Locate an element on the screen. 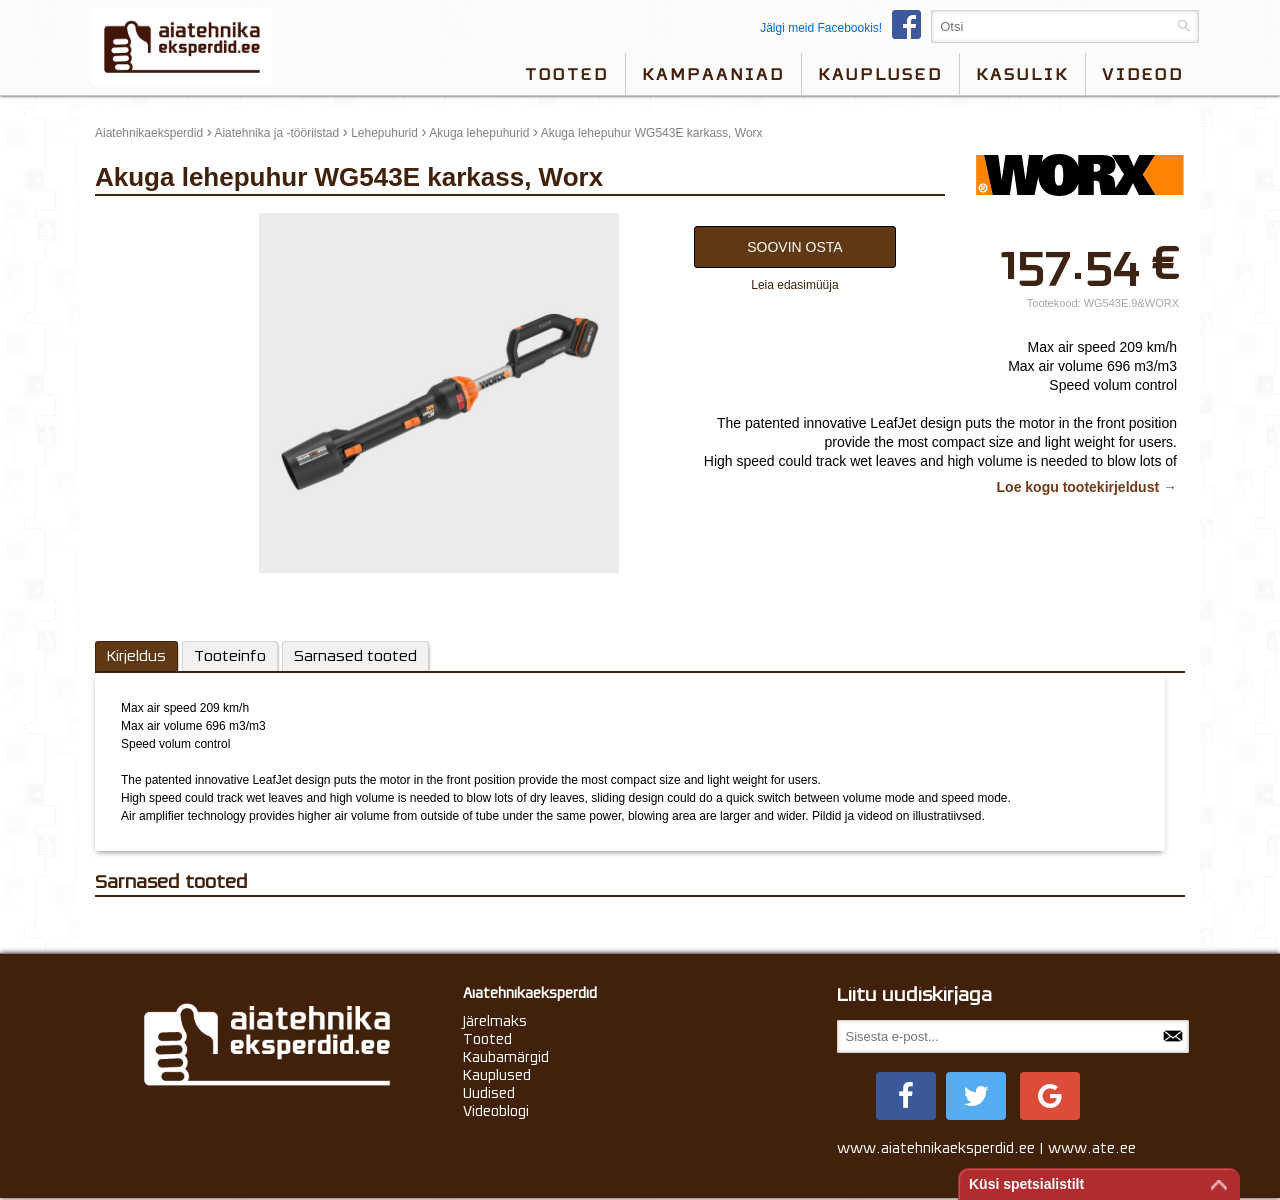 This screenshot has width=1280, height=1200. Aiatehnikaeksperdid is located at coordinates (149, 133).